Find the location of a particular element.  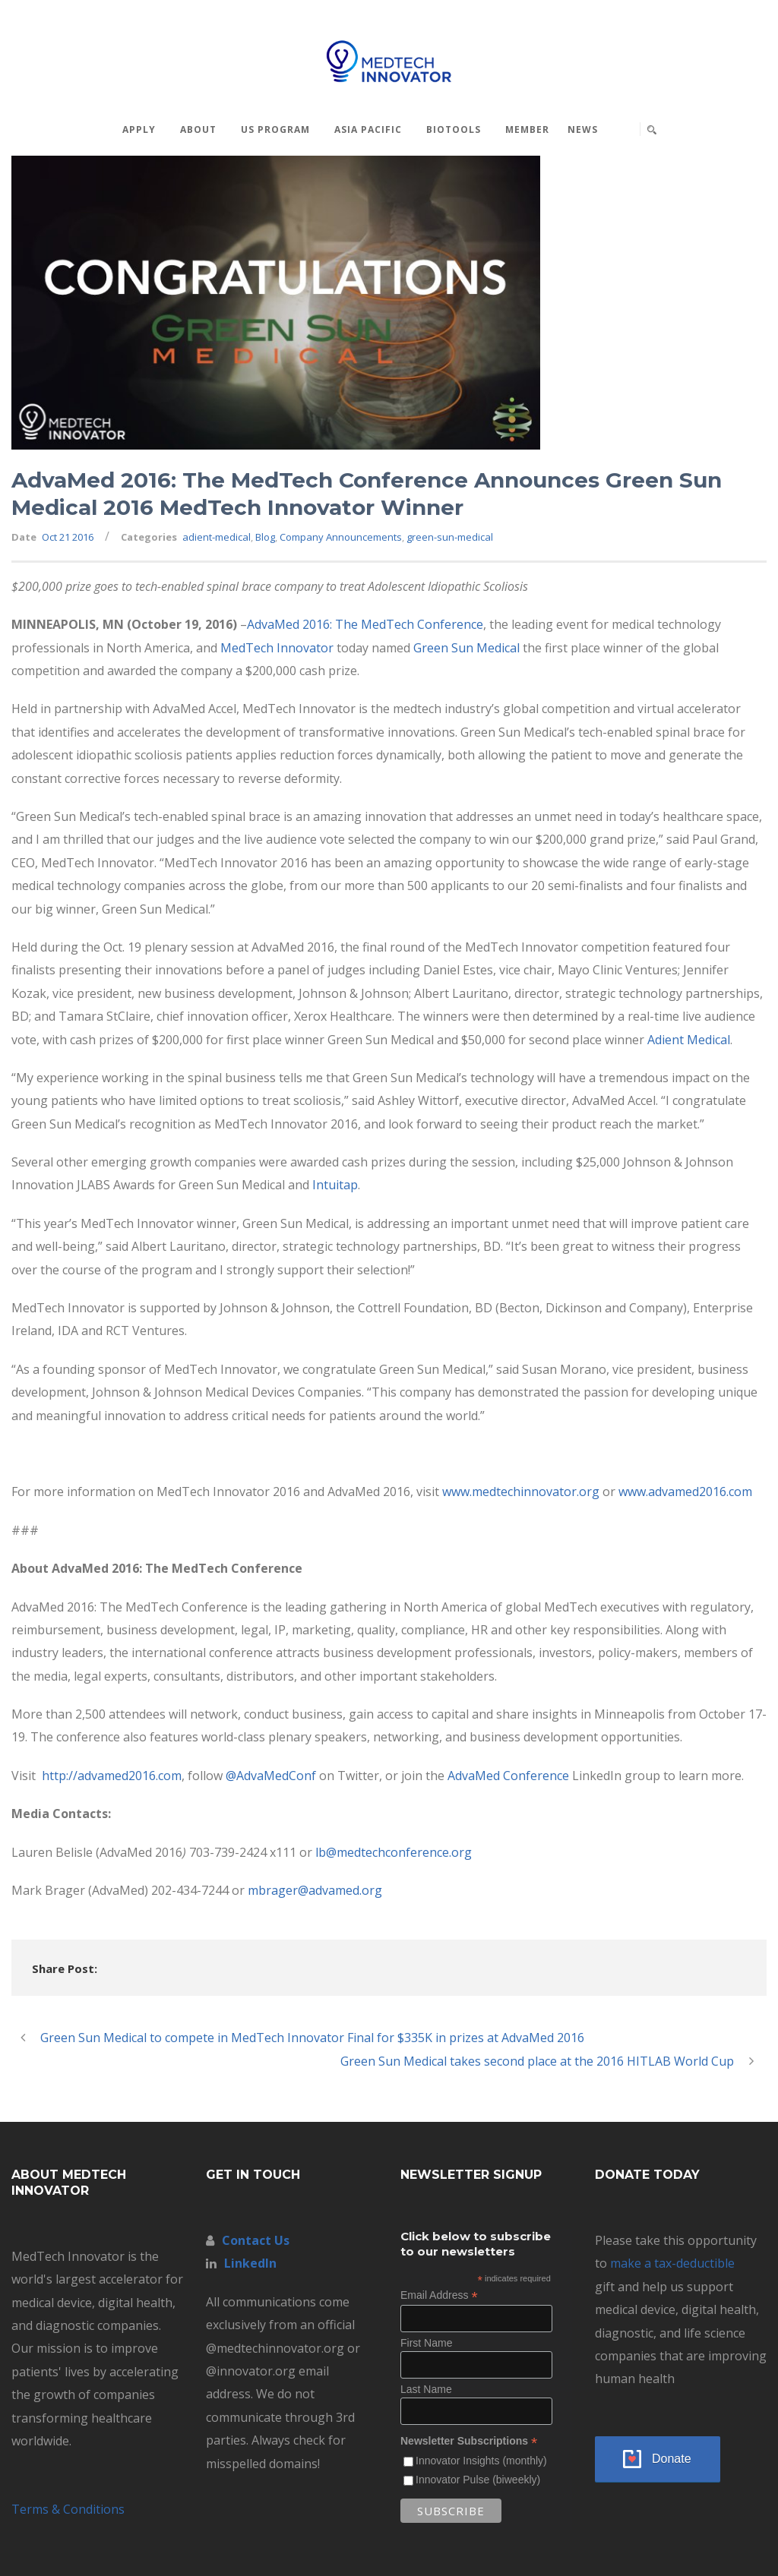

About is located at coordinates (198, 129).